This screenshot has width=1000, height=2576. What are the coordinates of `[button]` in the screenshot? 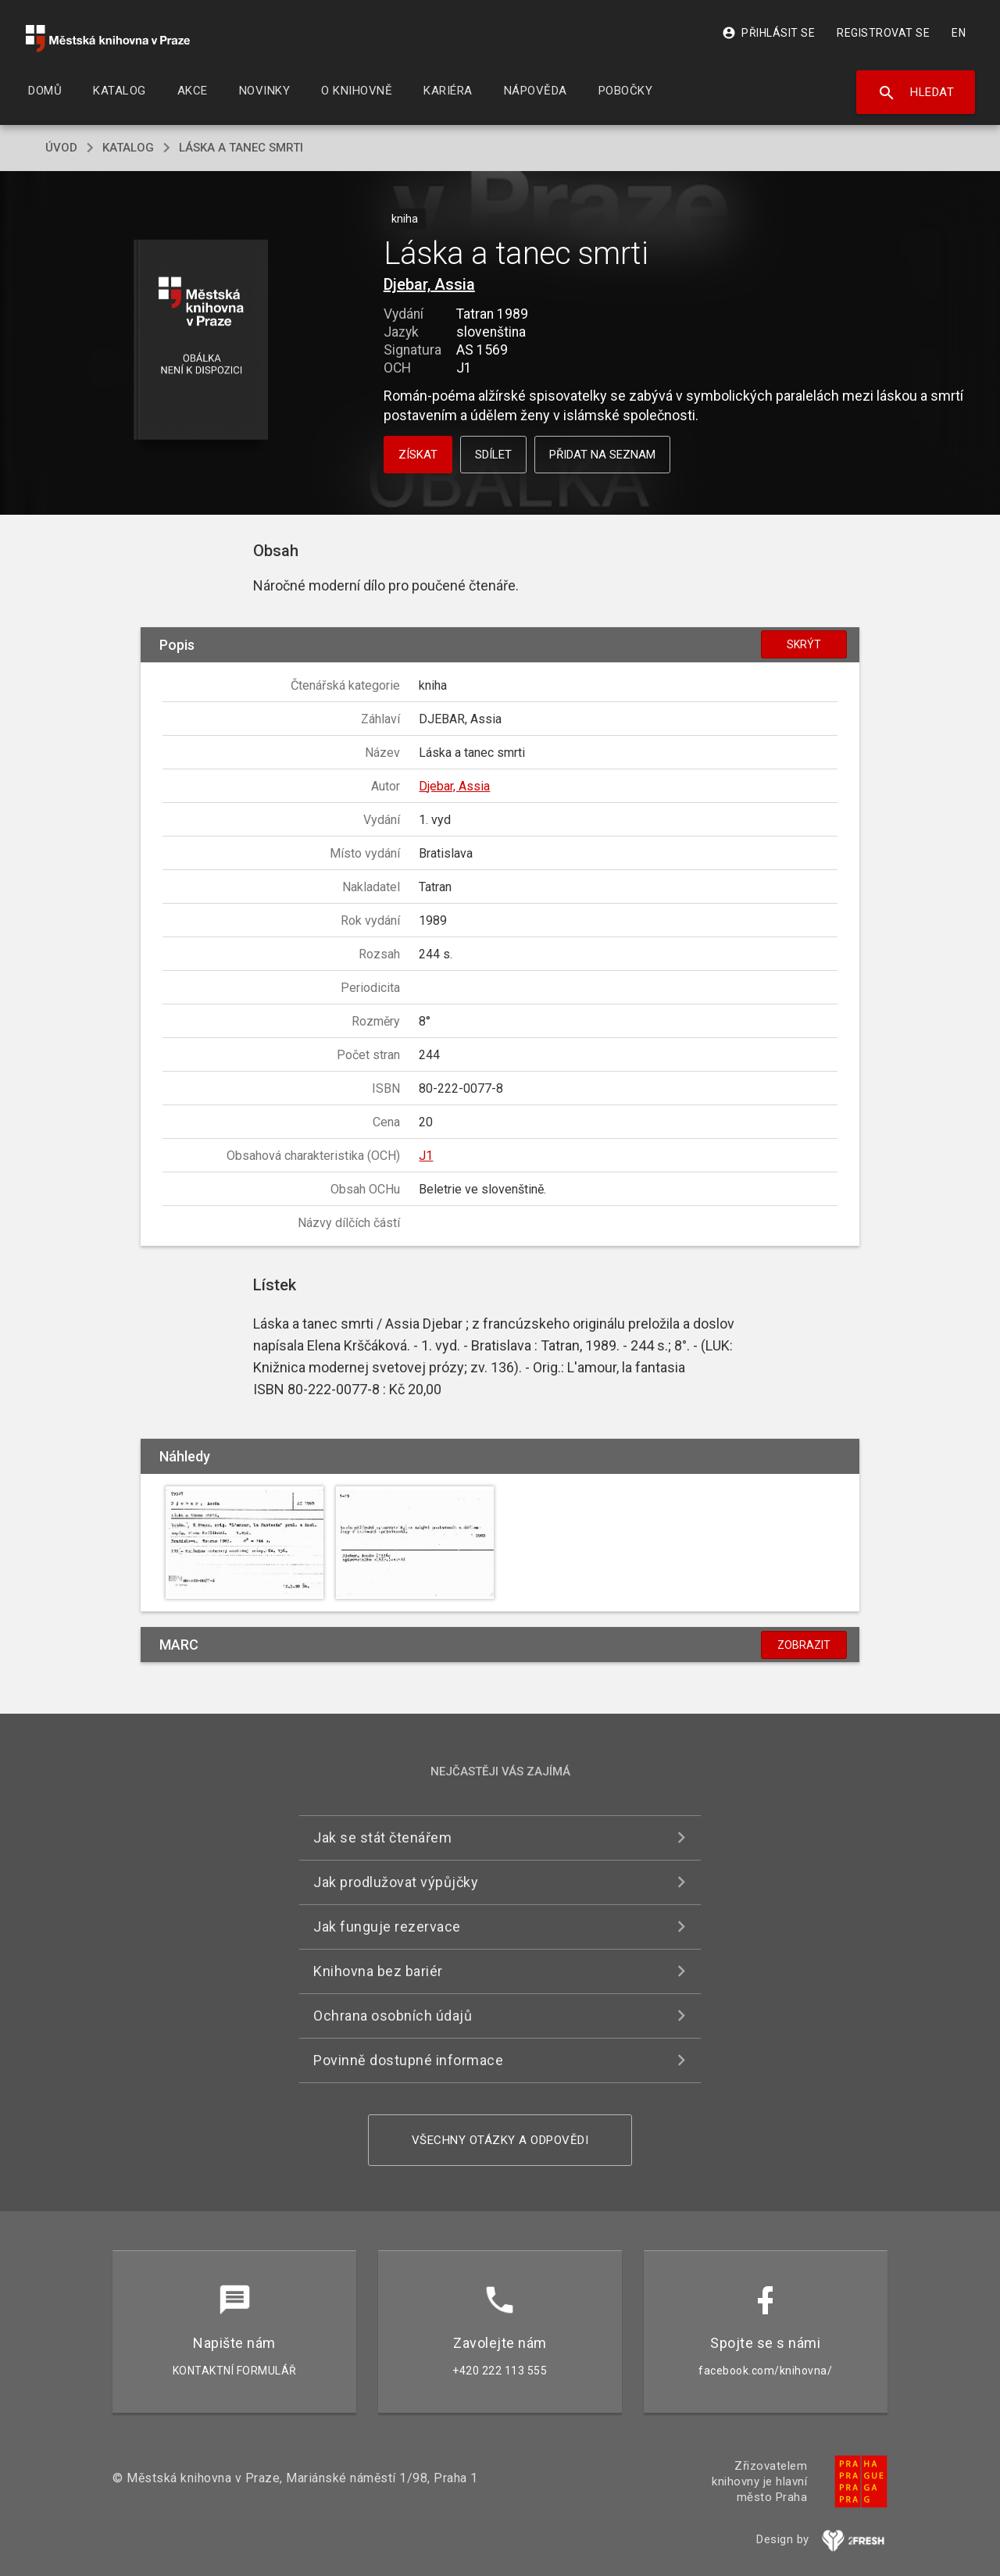 It's located at (201, 341).